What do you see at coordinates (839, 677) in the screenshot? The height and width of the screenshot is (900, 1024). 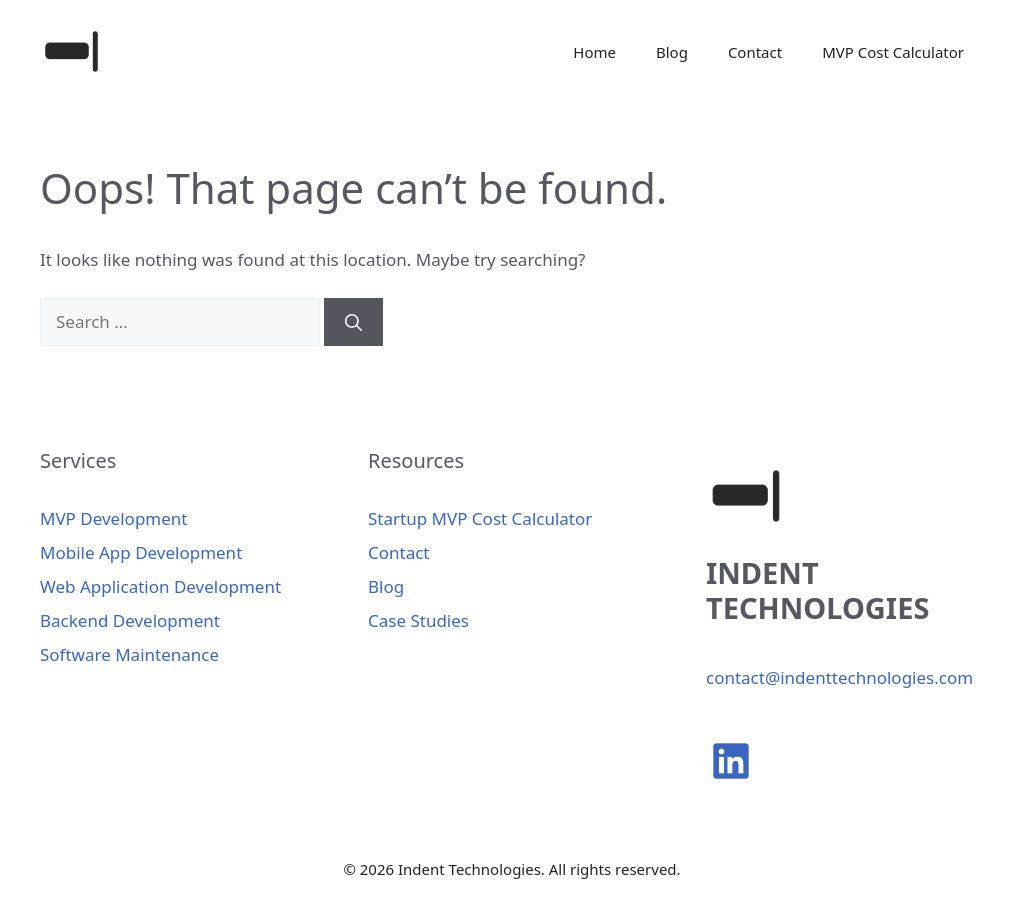 I see `contact@indenttechnologies.com` at bounding box center [839, 677].